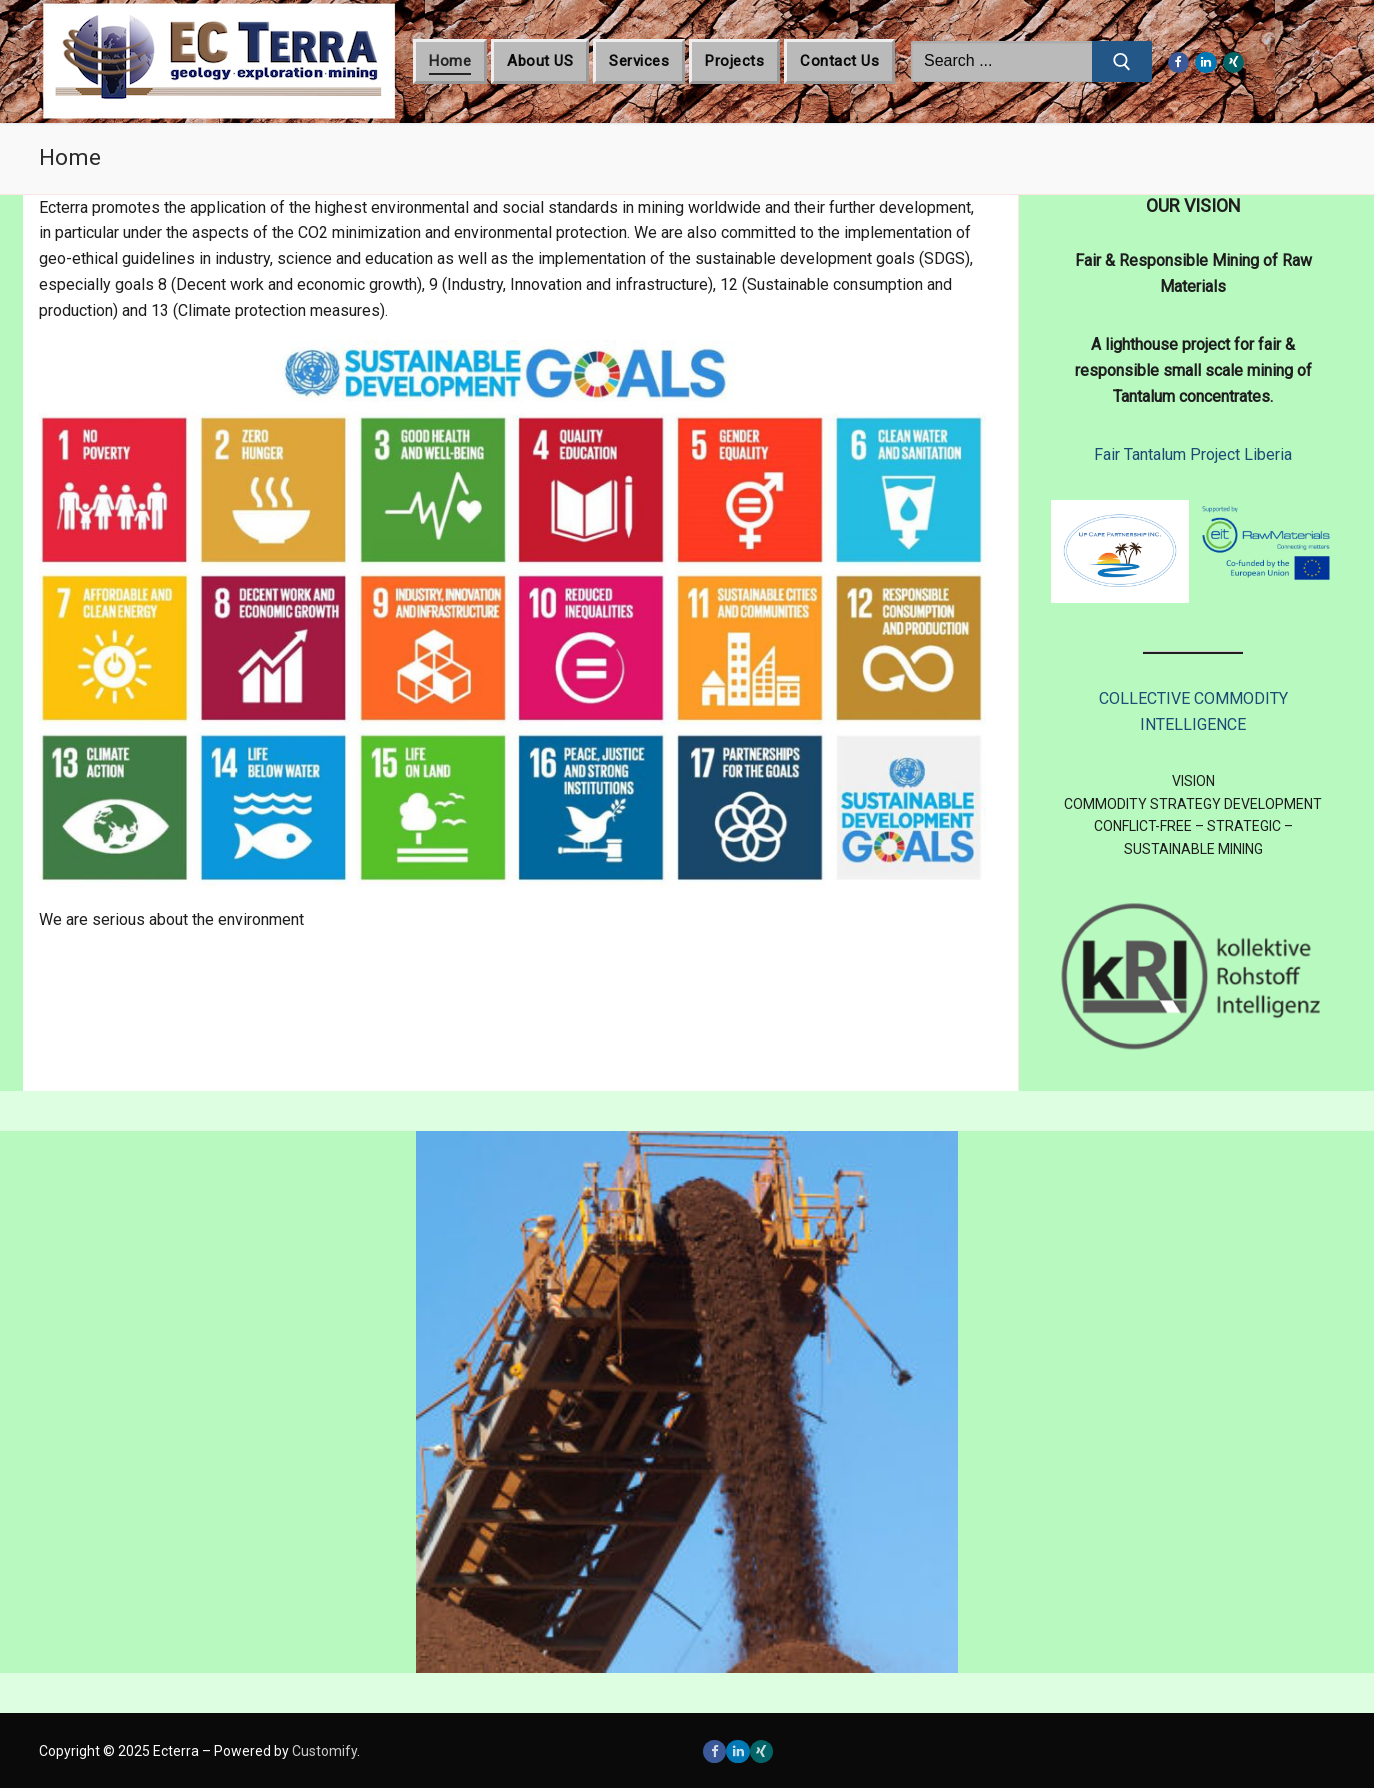 The image size is (1374, 1788). I want to click on [Submit Search], so click(1122, 62).